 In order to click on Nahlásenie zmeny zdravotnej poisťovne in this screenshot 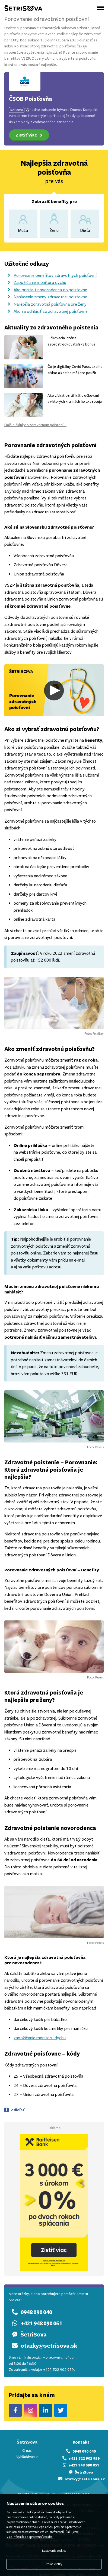, I will do `click(45, 296)`.